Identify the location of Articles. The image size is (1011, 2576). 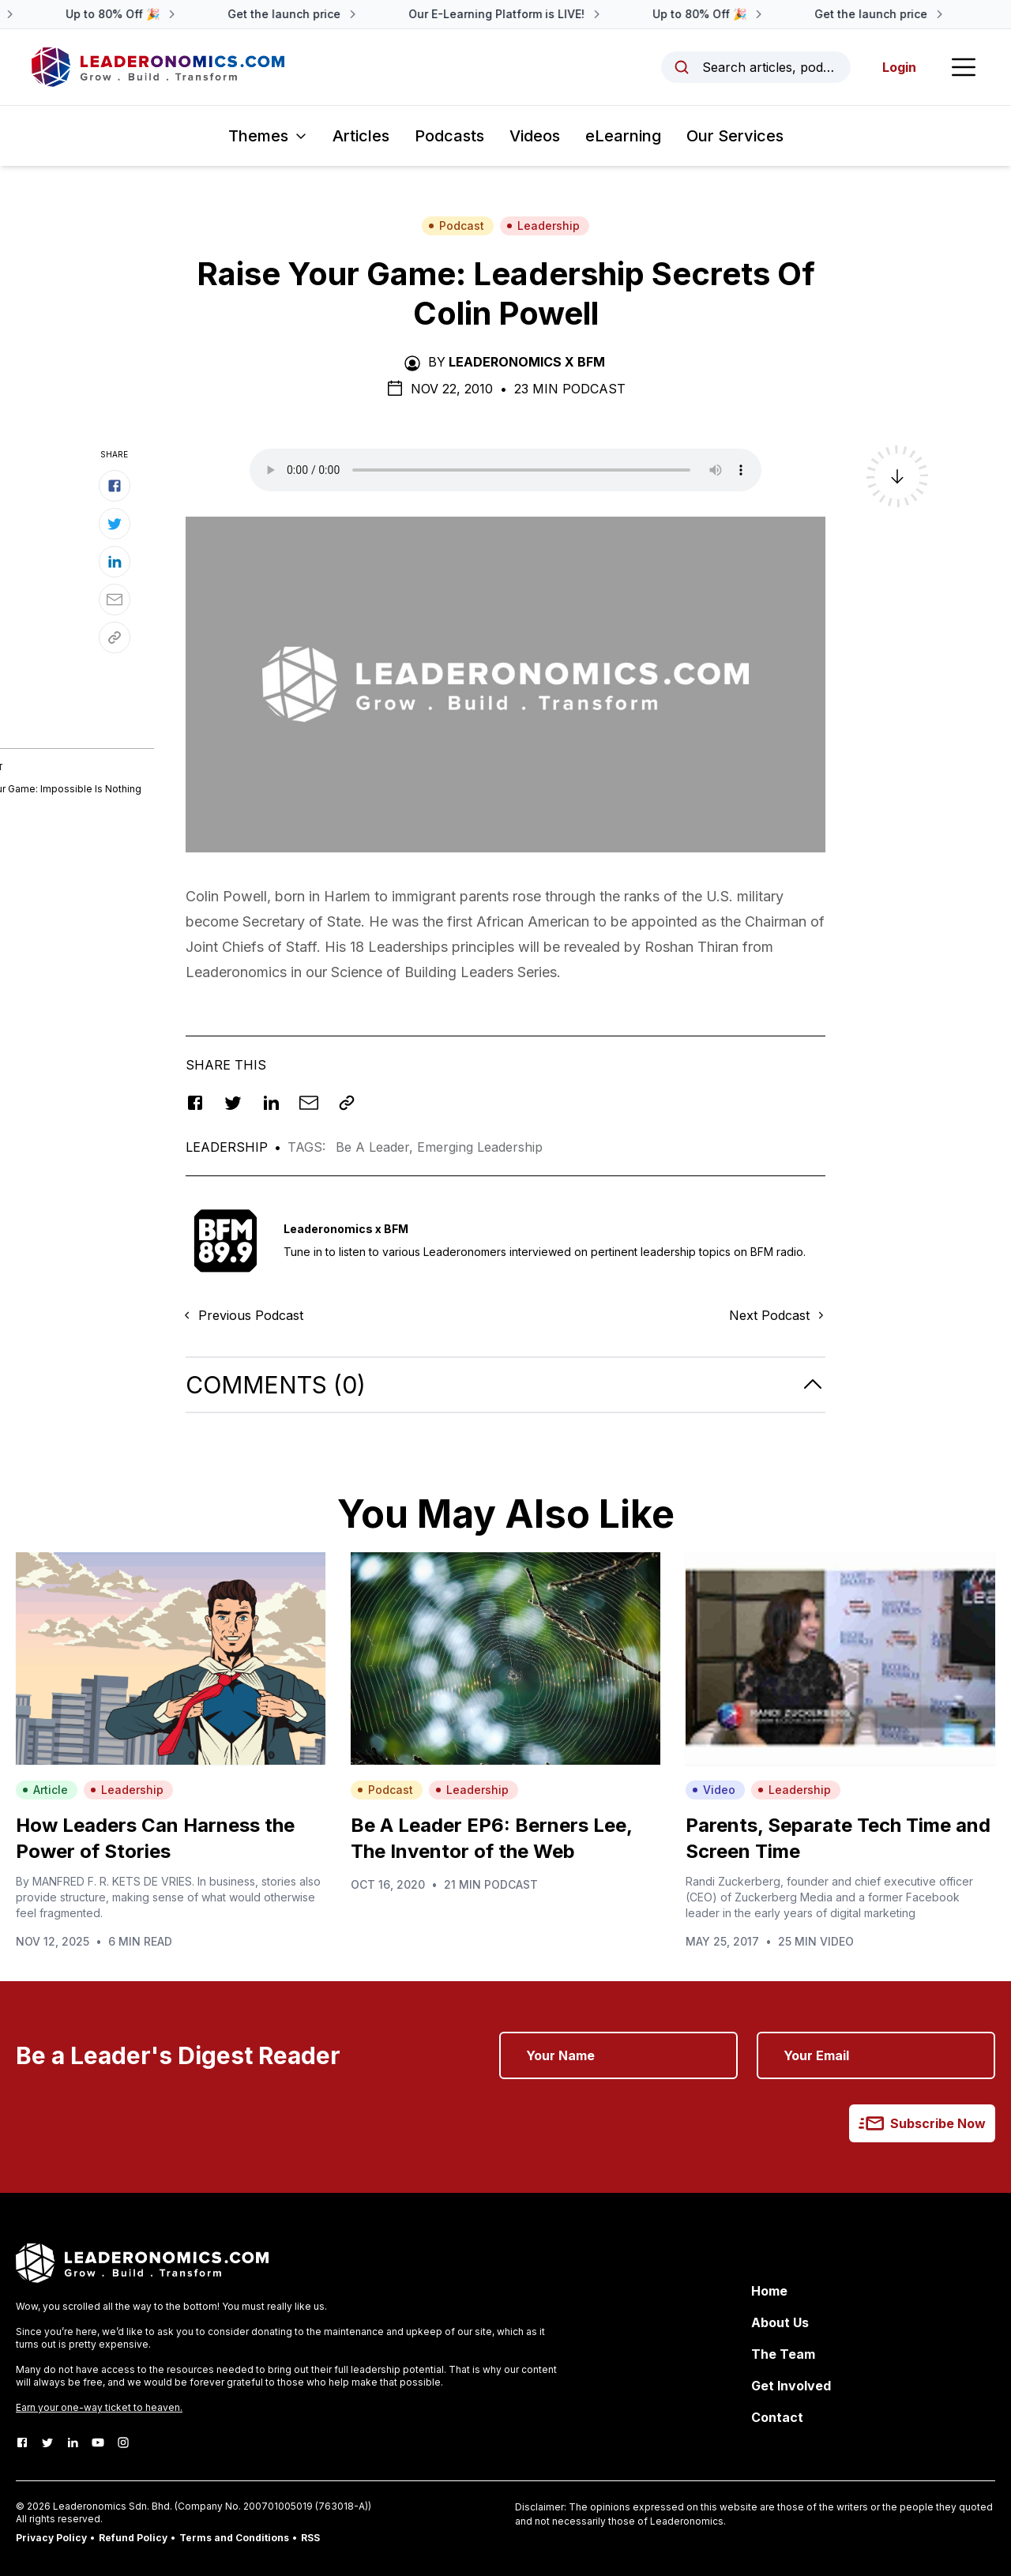
(361, 135).